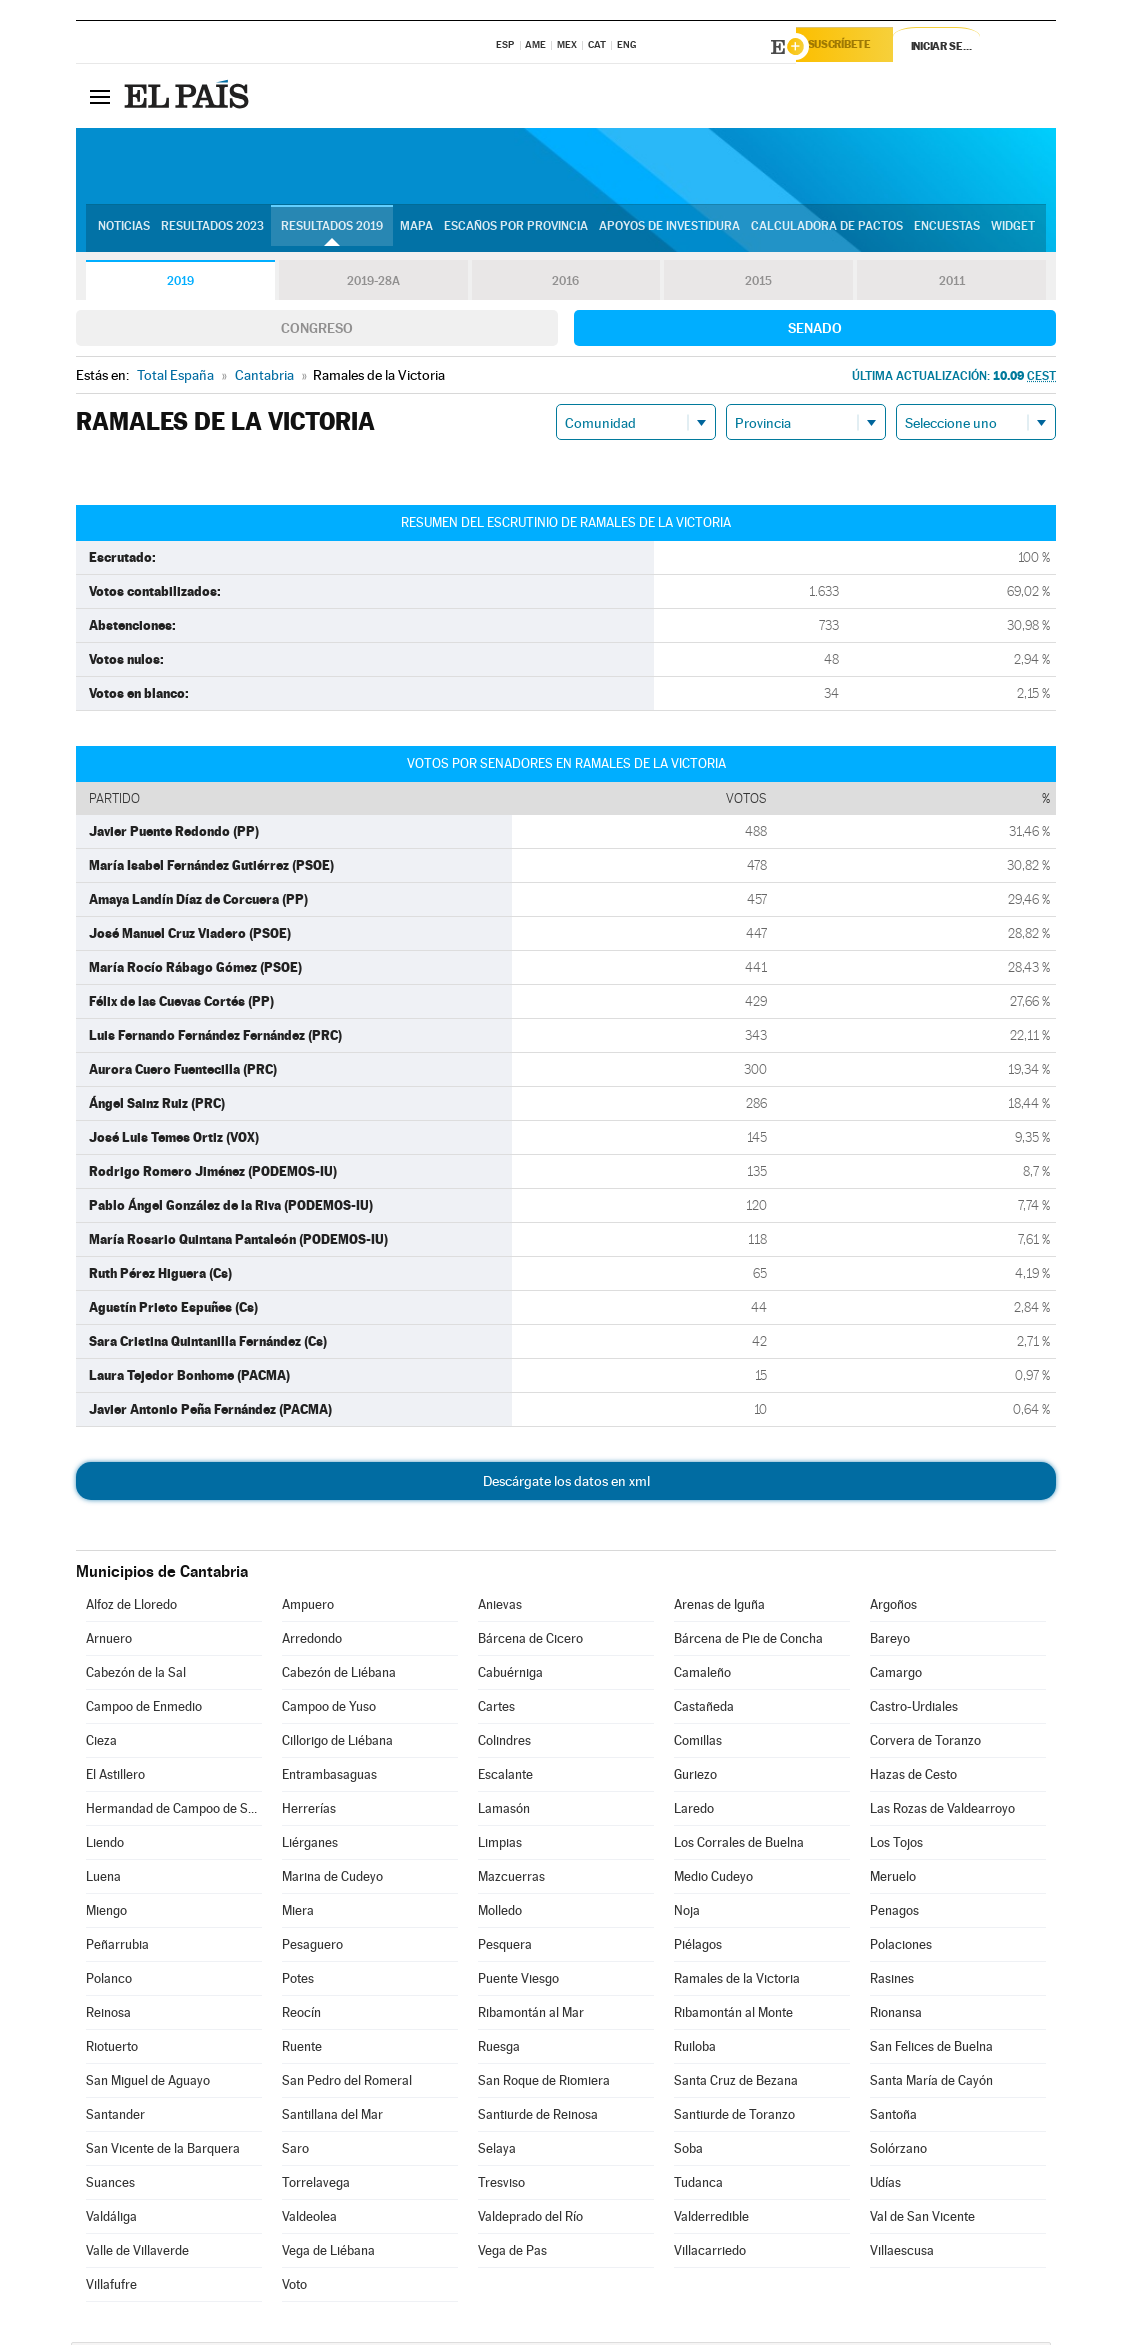 The width and height of the screenshot is (1132, 2345). What do you see at coordinates (500, 1845) in the screenshot?
I see `Limpias` at bounding box center [500, 1845].